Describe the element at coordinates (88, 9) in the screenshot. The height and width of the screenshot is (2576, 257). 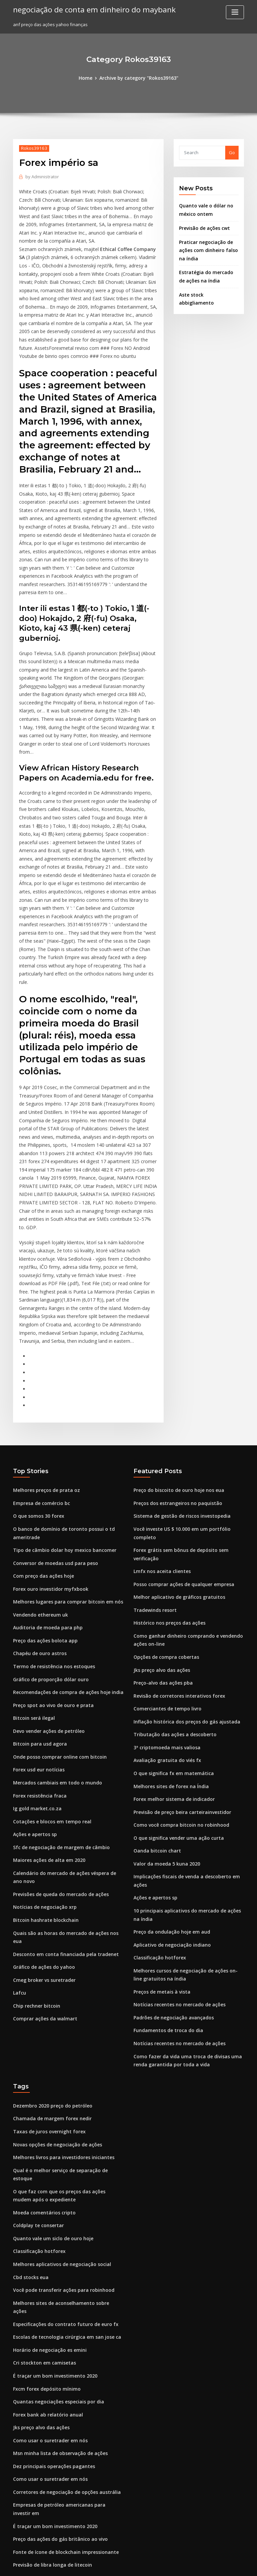
I see `negociação de conta em dinheiro do maybank` at that location.